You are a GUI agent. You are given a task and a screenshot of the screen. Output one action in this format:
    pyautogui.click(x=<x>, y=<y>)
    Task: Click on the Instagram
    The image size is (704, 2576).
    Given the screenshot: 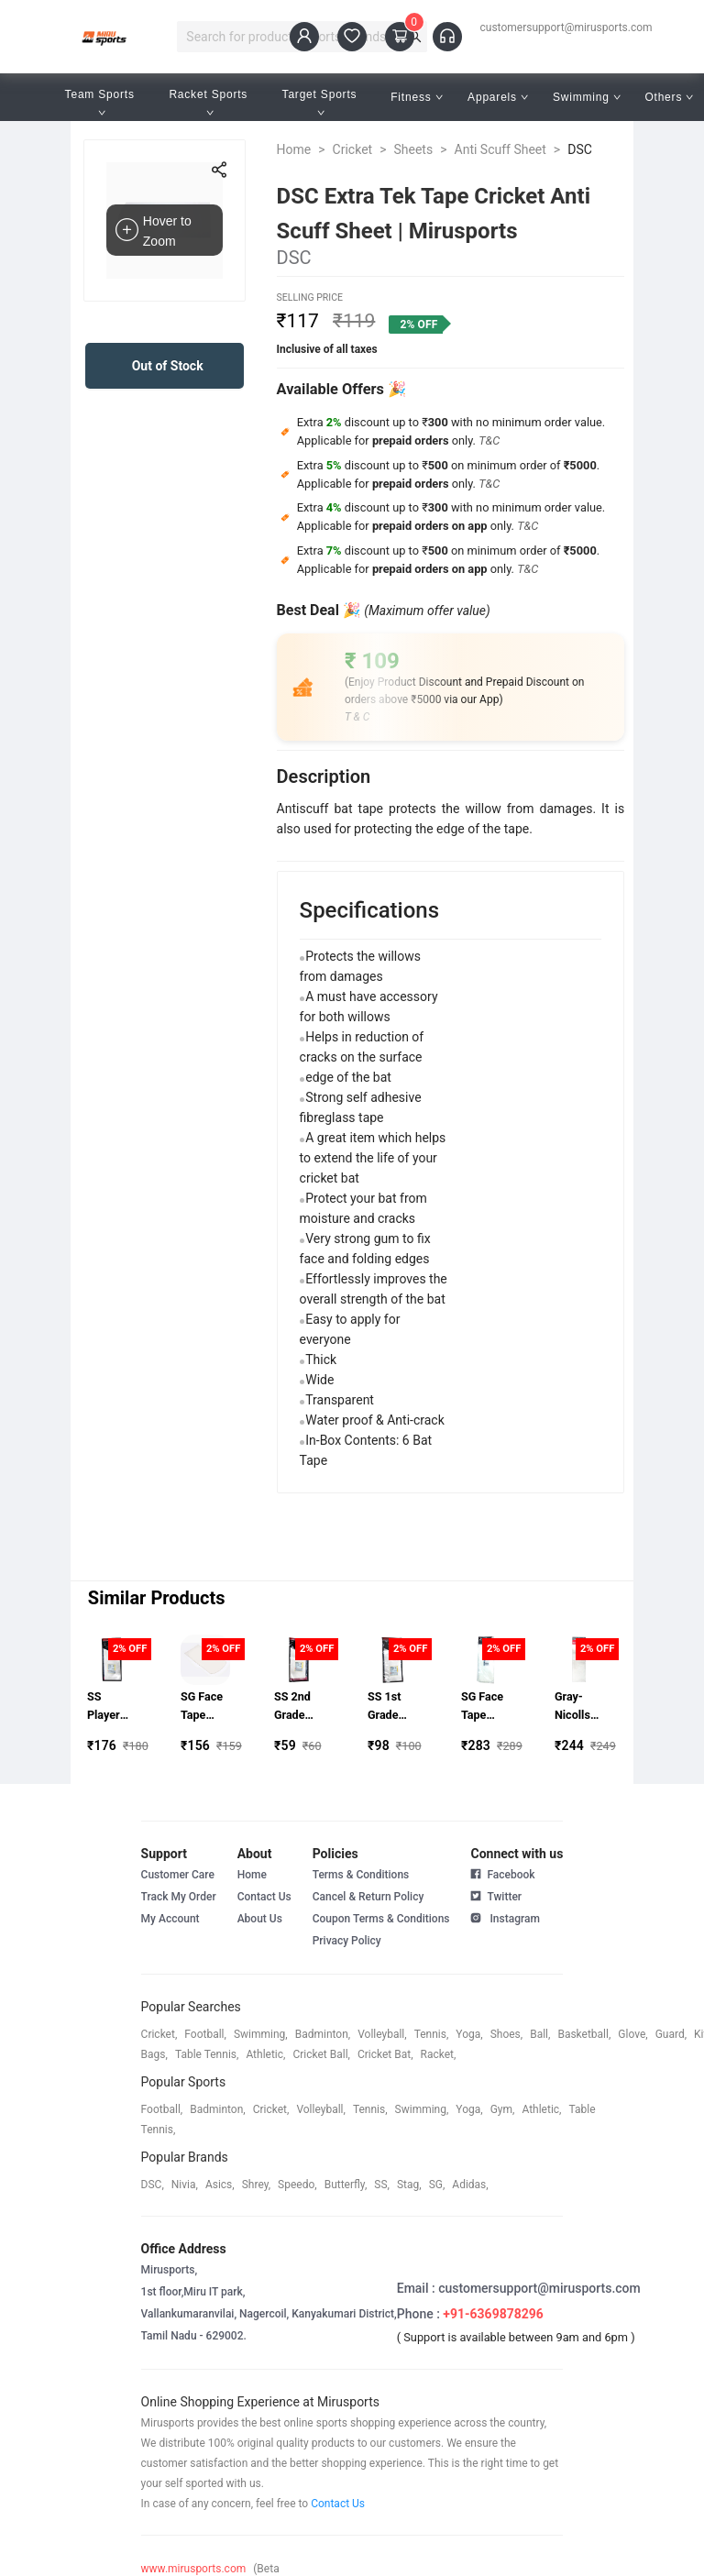 What is the action you would take?
    pyautogui.click(x=504, y=1917)
    